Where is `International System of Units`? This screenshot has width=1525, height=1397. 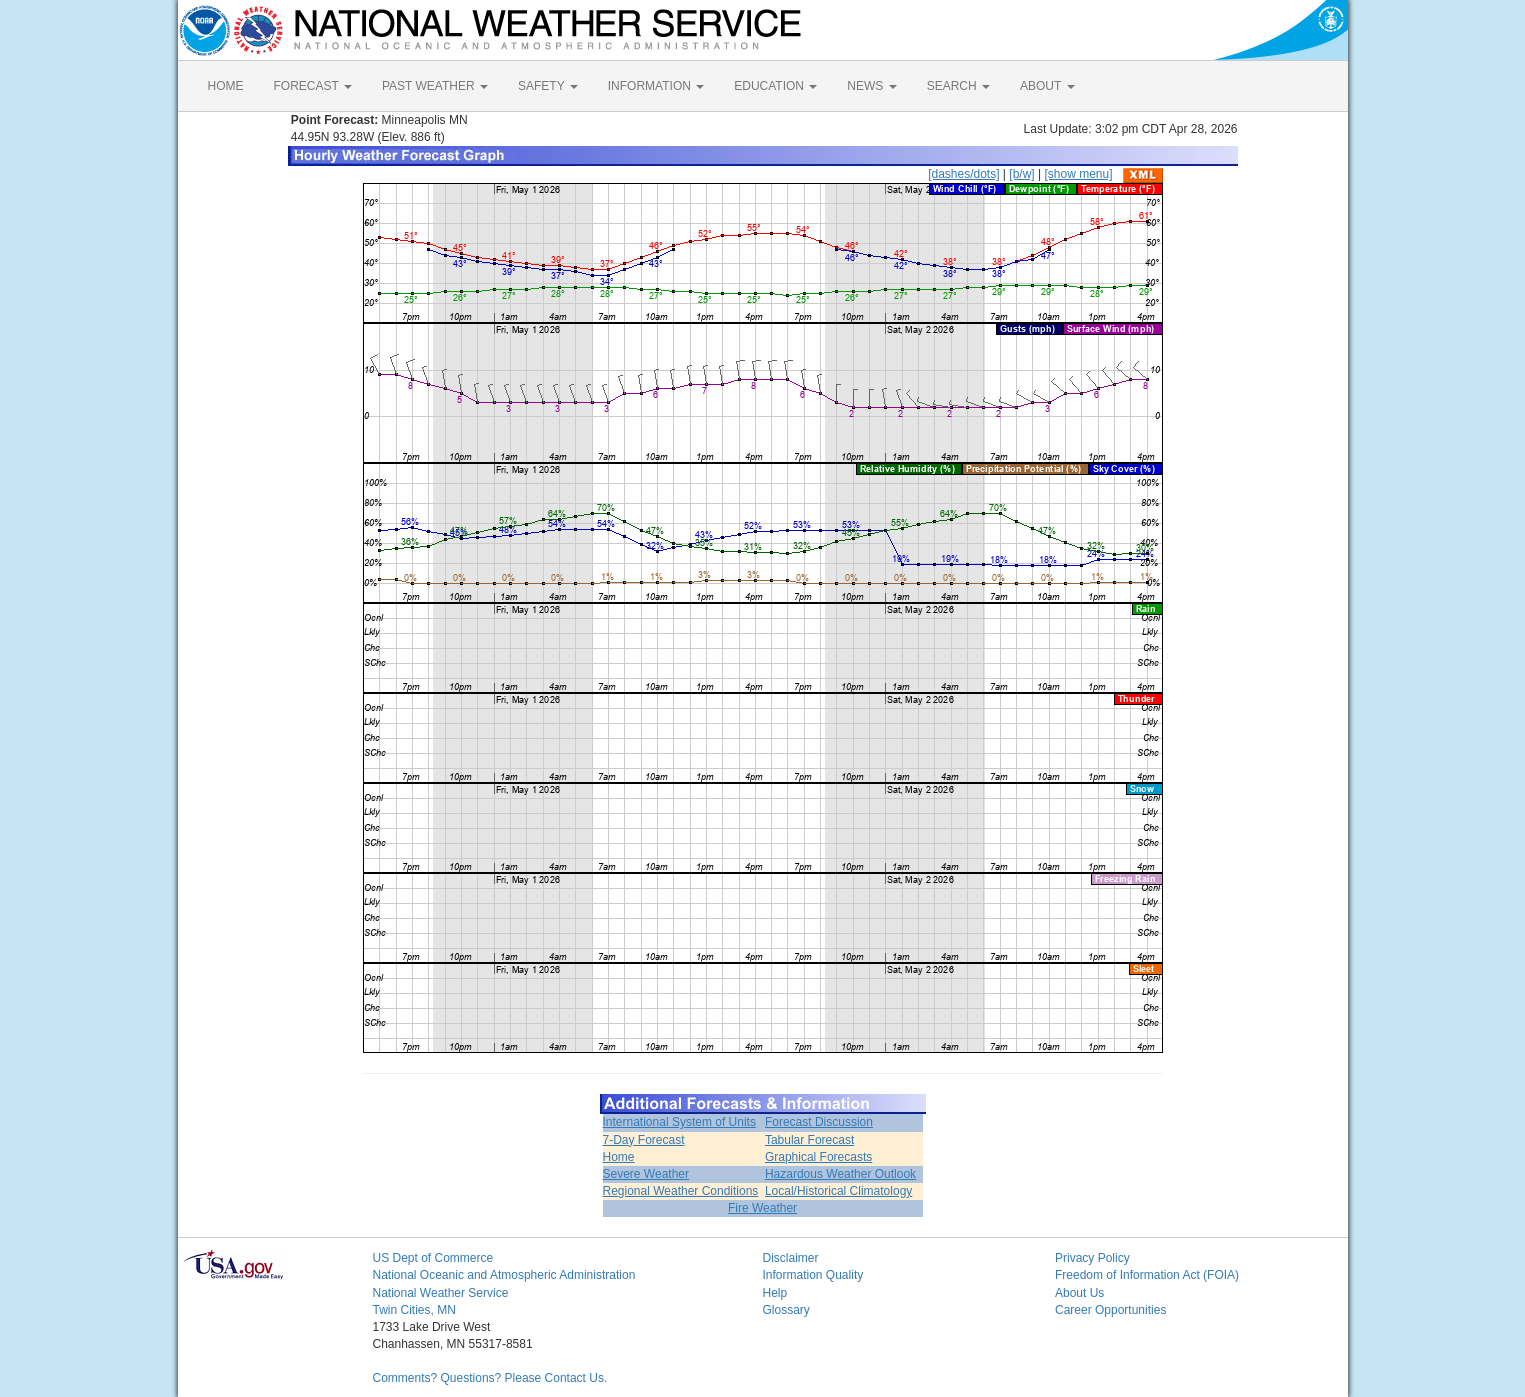
International System of Units is located at coordinates (679, 1122).